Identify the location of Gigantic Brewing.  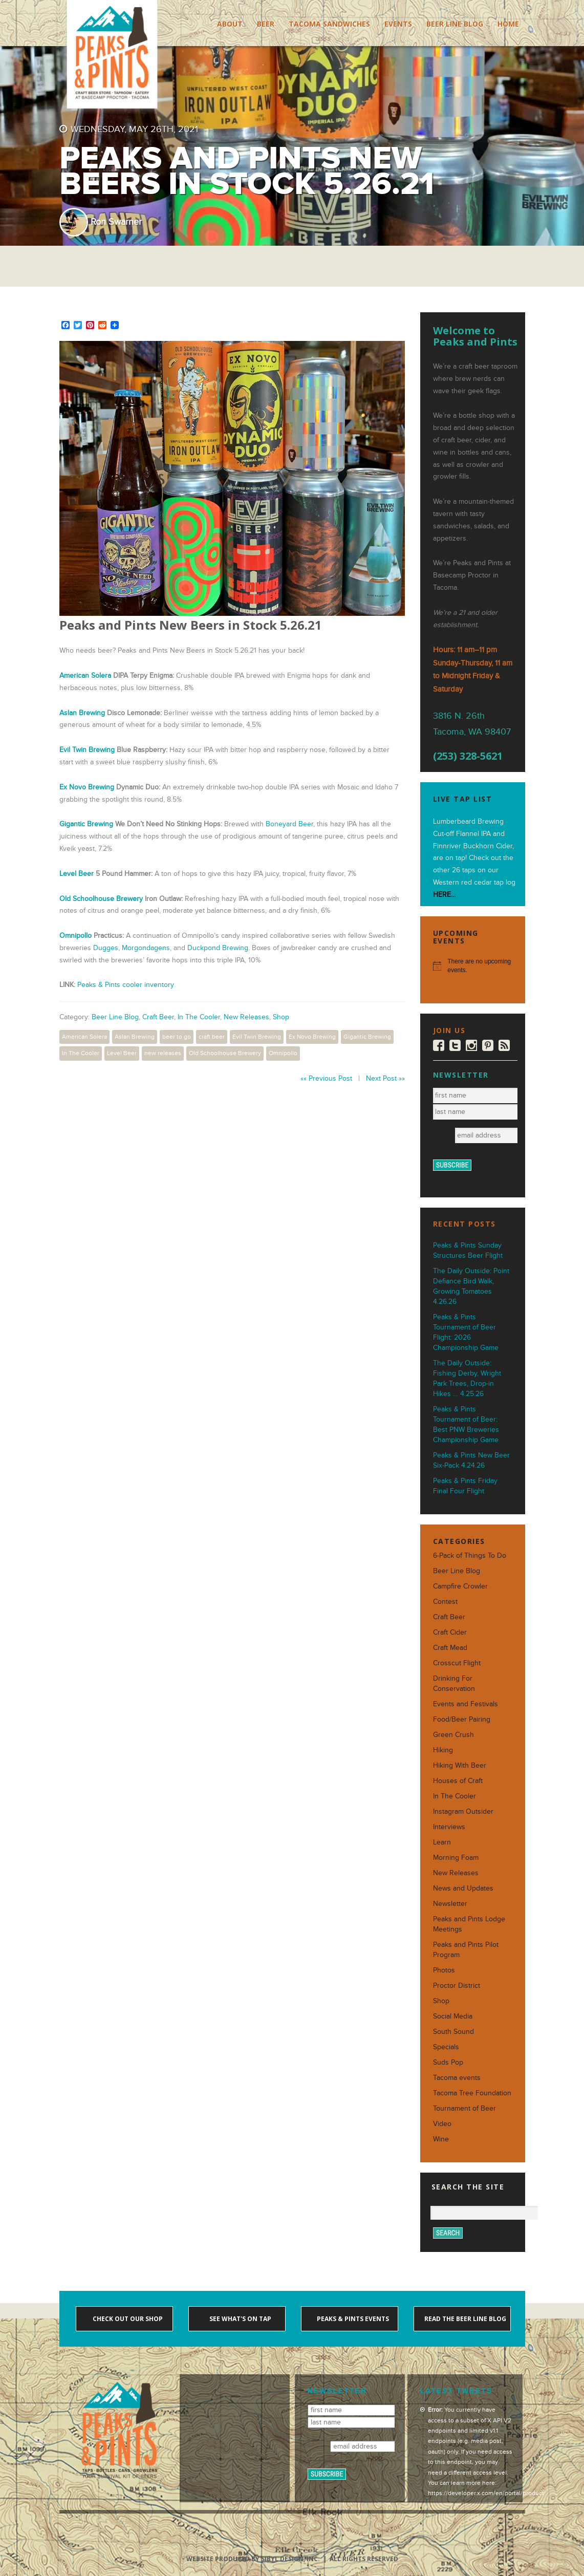
(86, 824).